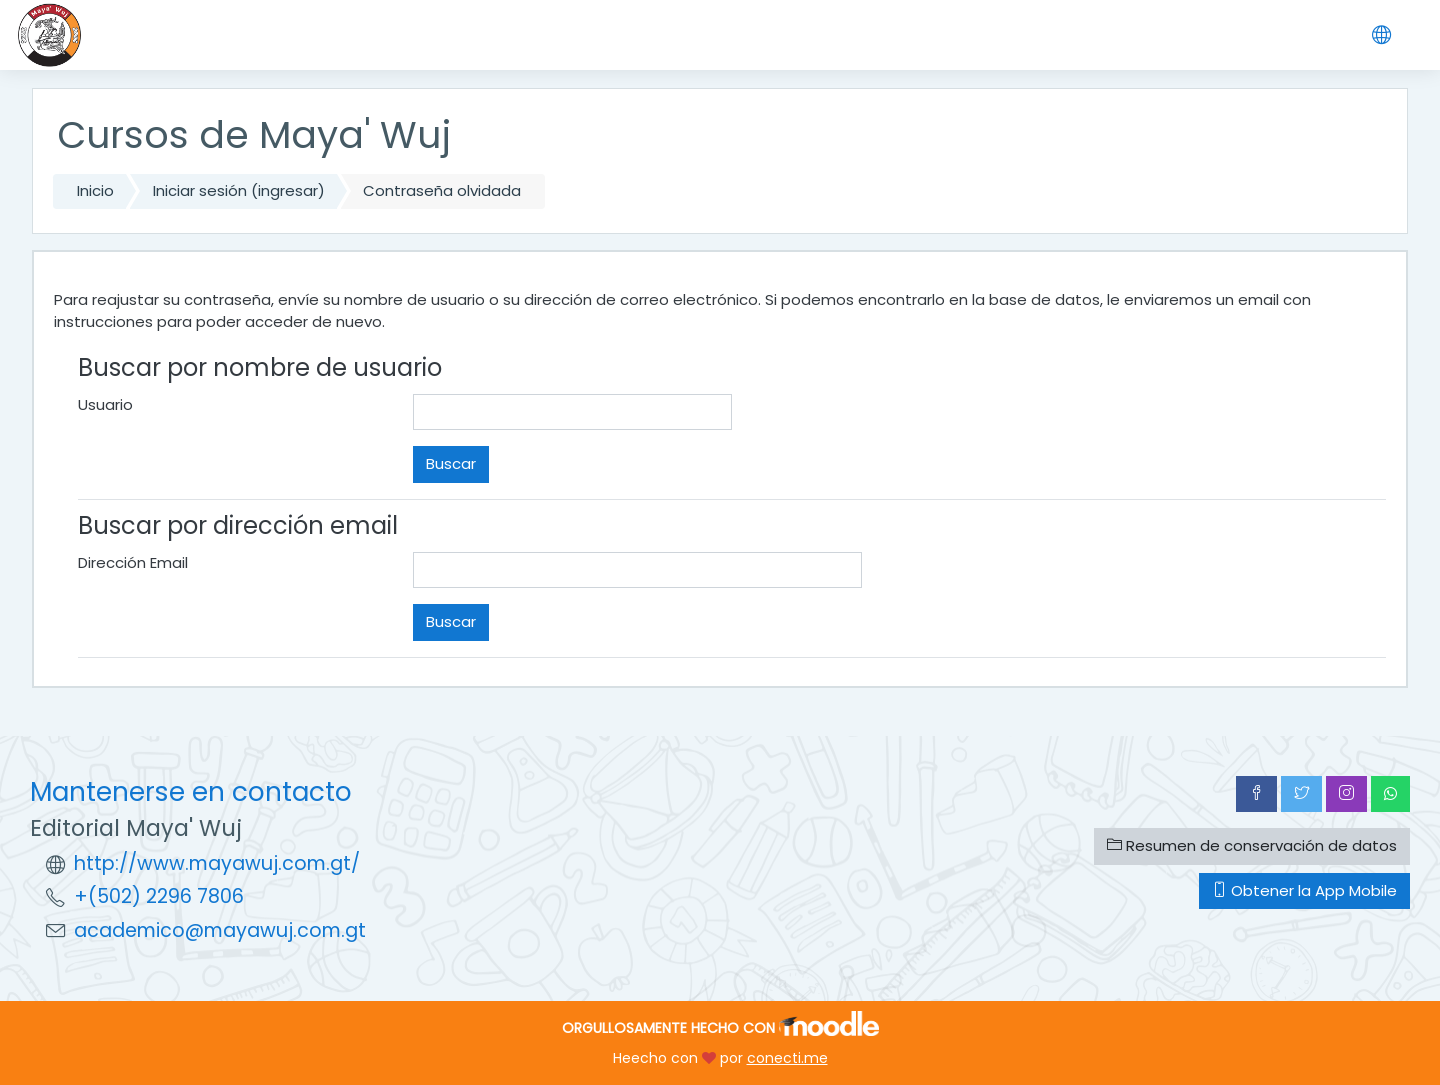  What do you see at coordinates (787, 1058) in the screenshot?
I see `conecti.me` at bounding box center [787, 1058].